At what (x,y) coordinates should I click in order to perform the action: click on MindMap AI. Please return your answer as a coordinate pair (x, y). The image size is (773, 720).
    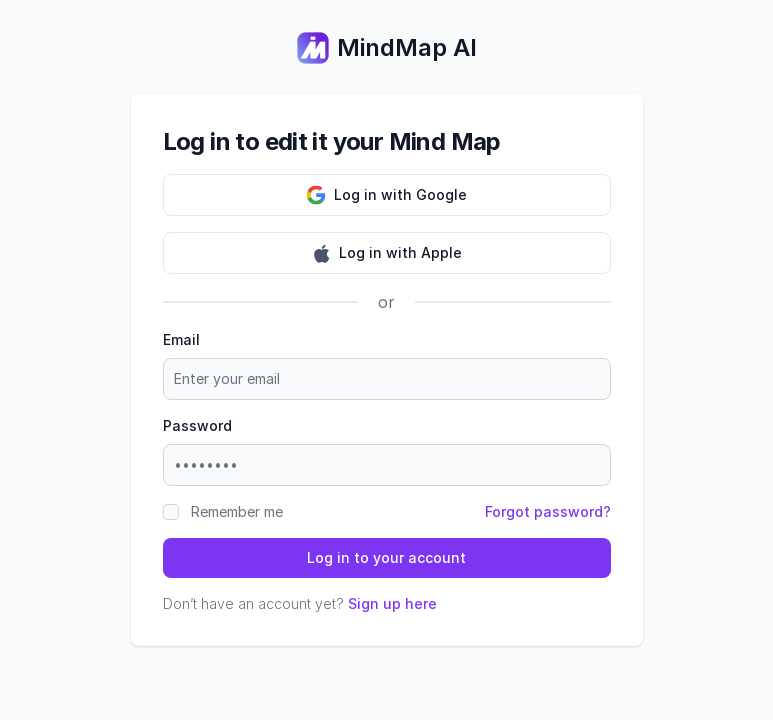
    Looking at the image, I should click on (387, 48).